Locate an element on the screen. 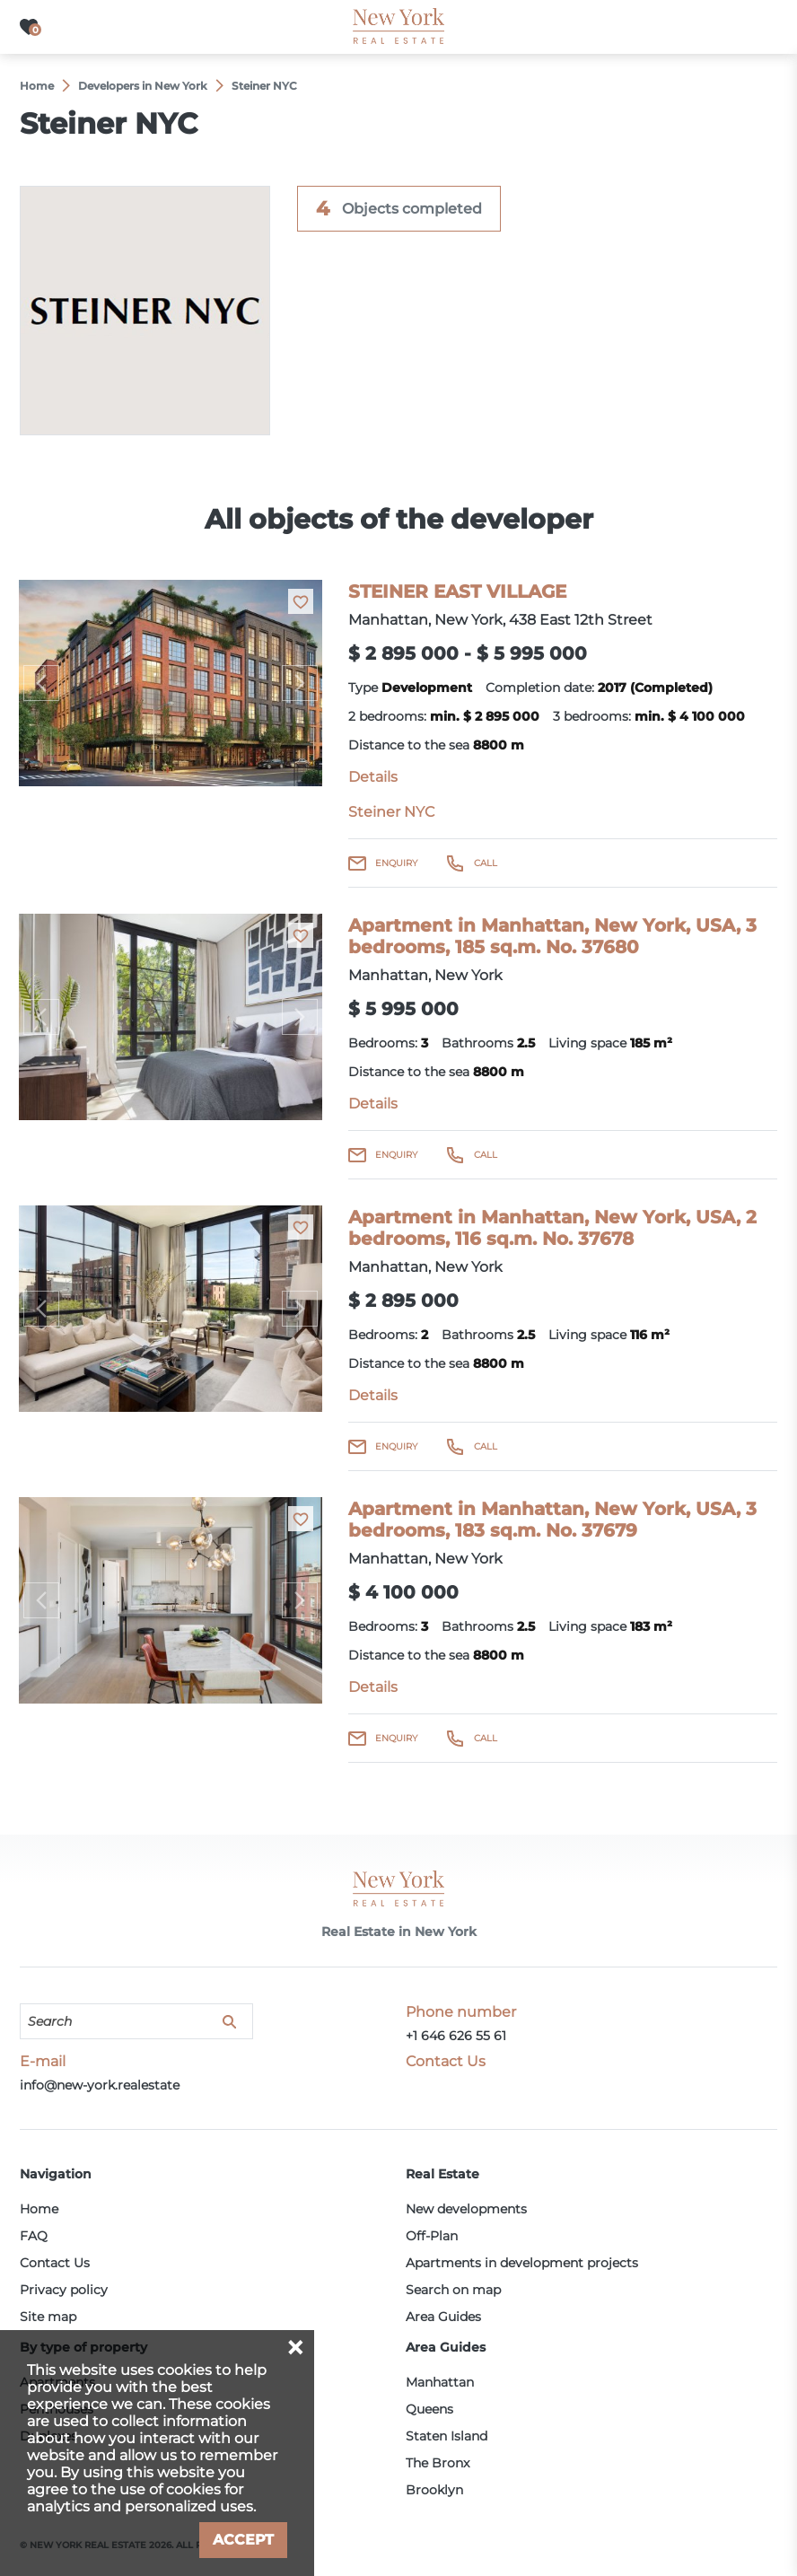 The height and width of the screenshot is (2576, 797). Staten Island is located at coordinates (446, 2436).